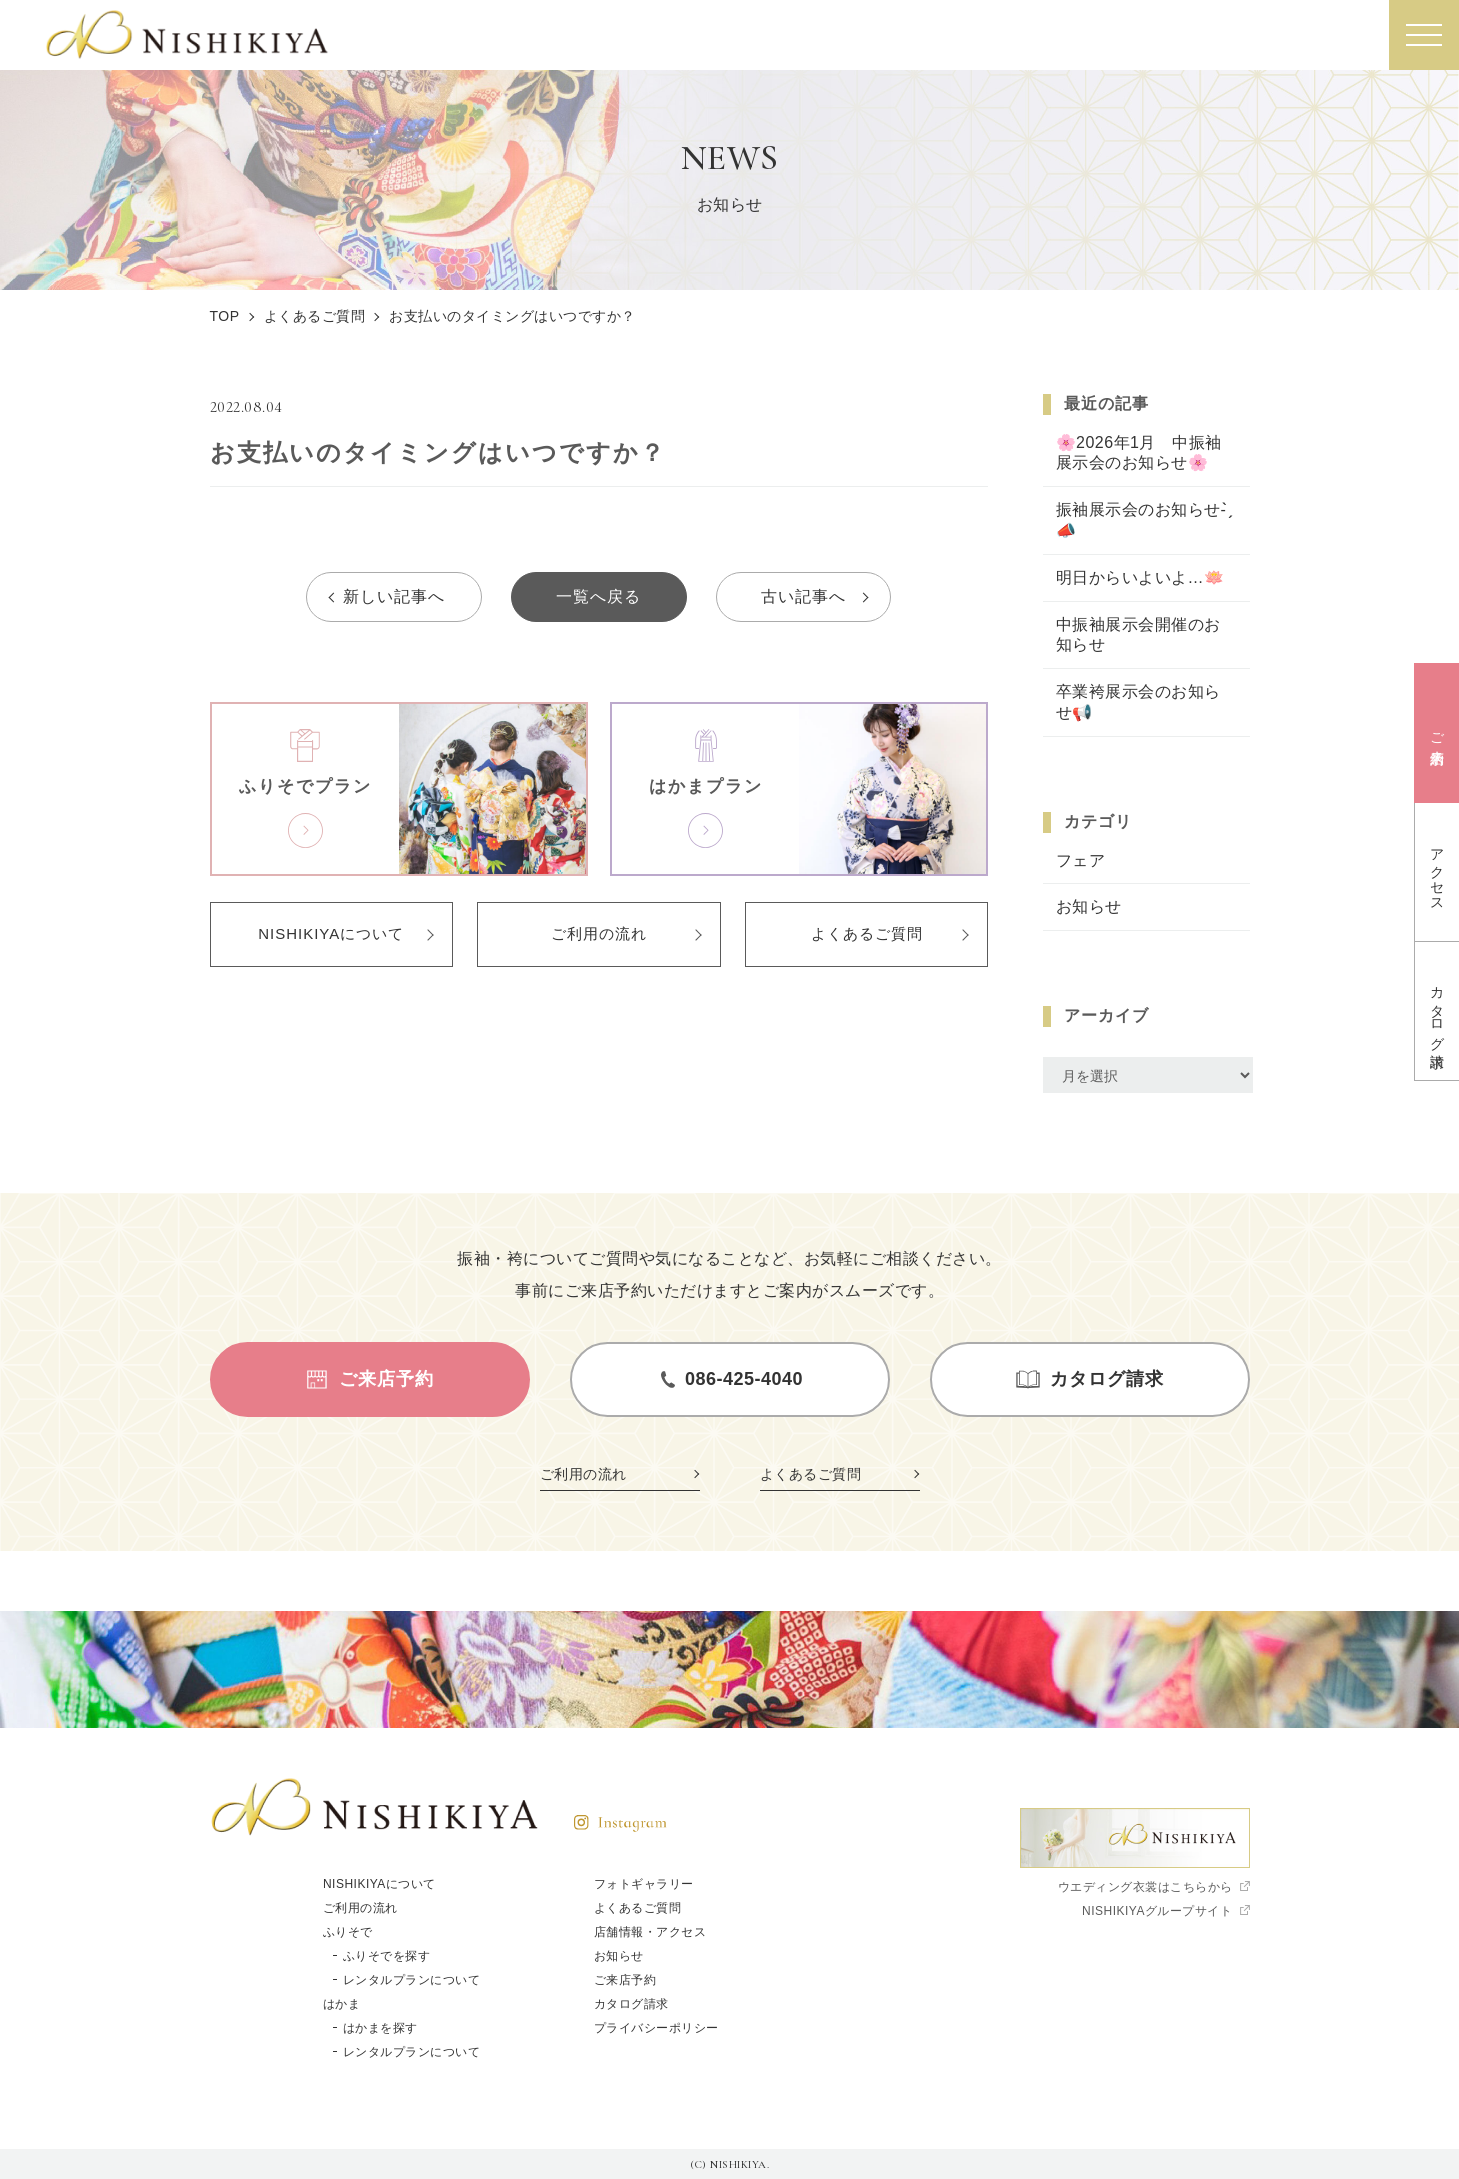  I want to click on 中振袖展示会開催のお知らせ, so click(1138, 635).